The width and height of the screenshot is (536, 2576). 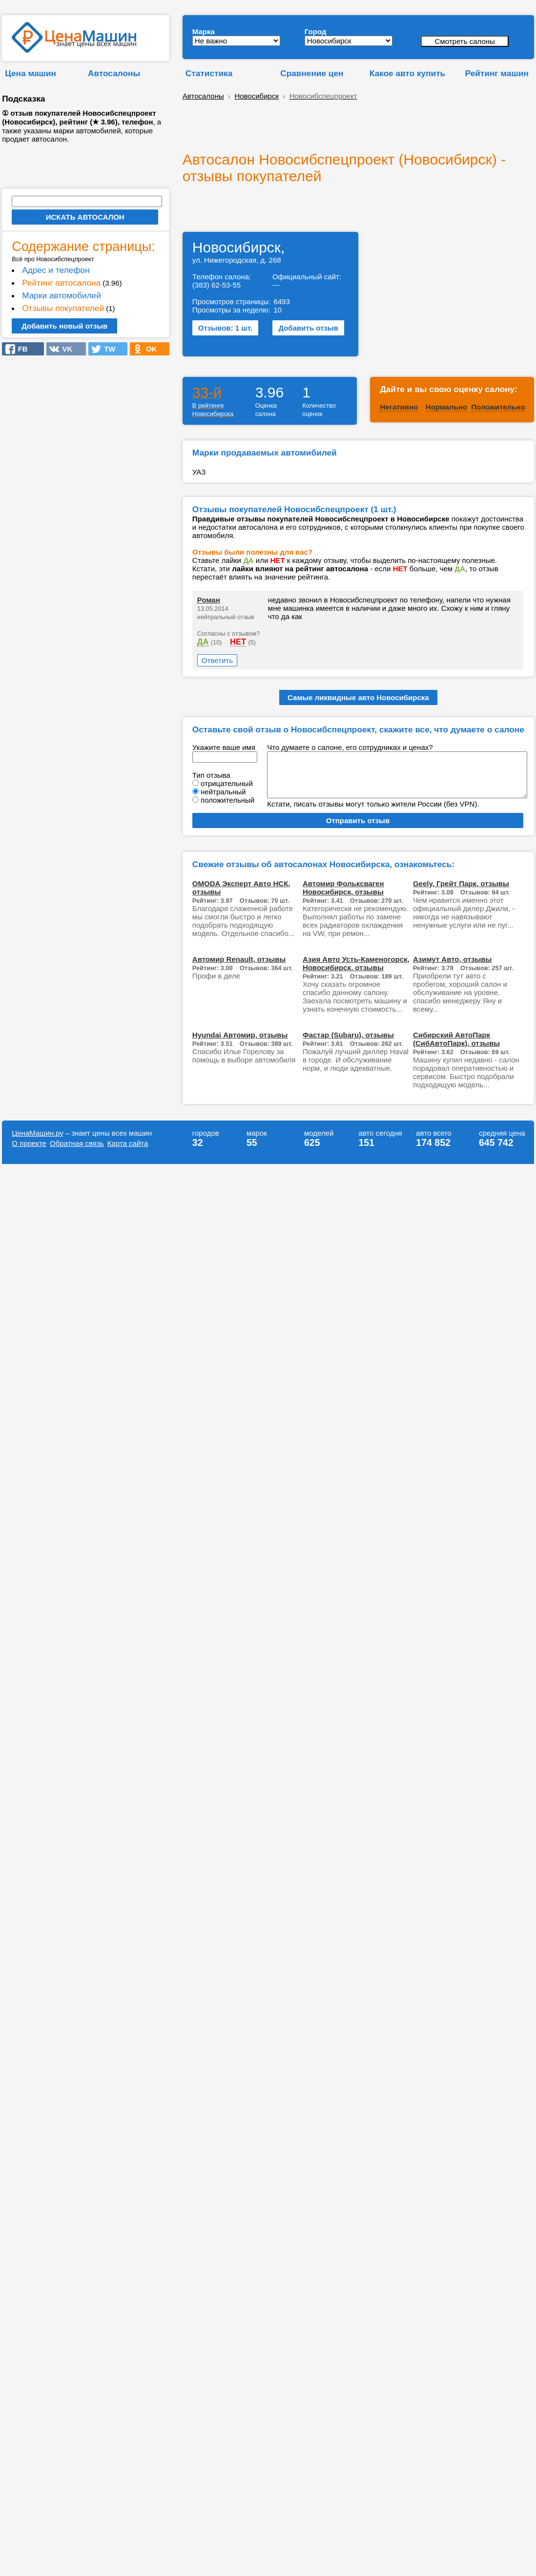 What do you see at coordinates (37, 1133) in the screenshot?
I see `ЦенаМашин.ру` at bounding box center [37, 1133].